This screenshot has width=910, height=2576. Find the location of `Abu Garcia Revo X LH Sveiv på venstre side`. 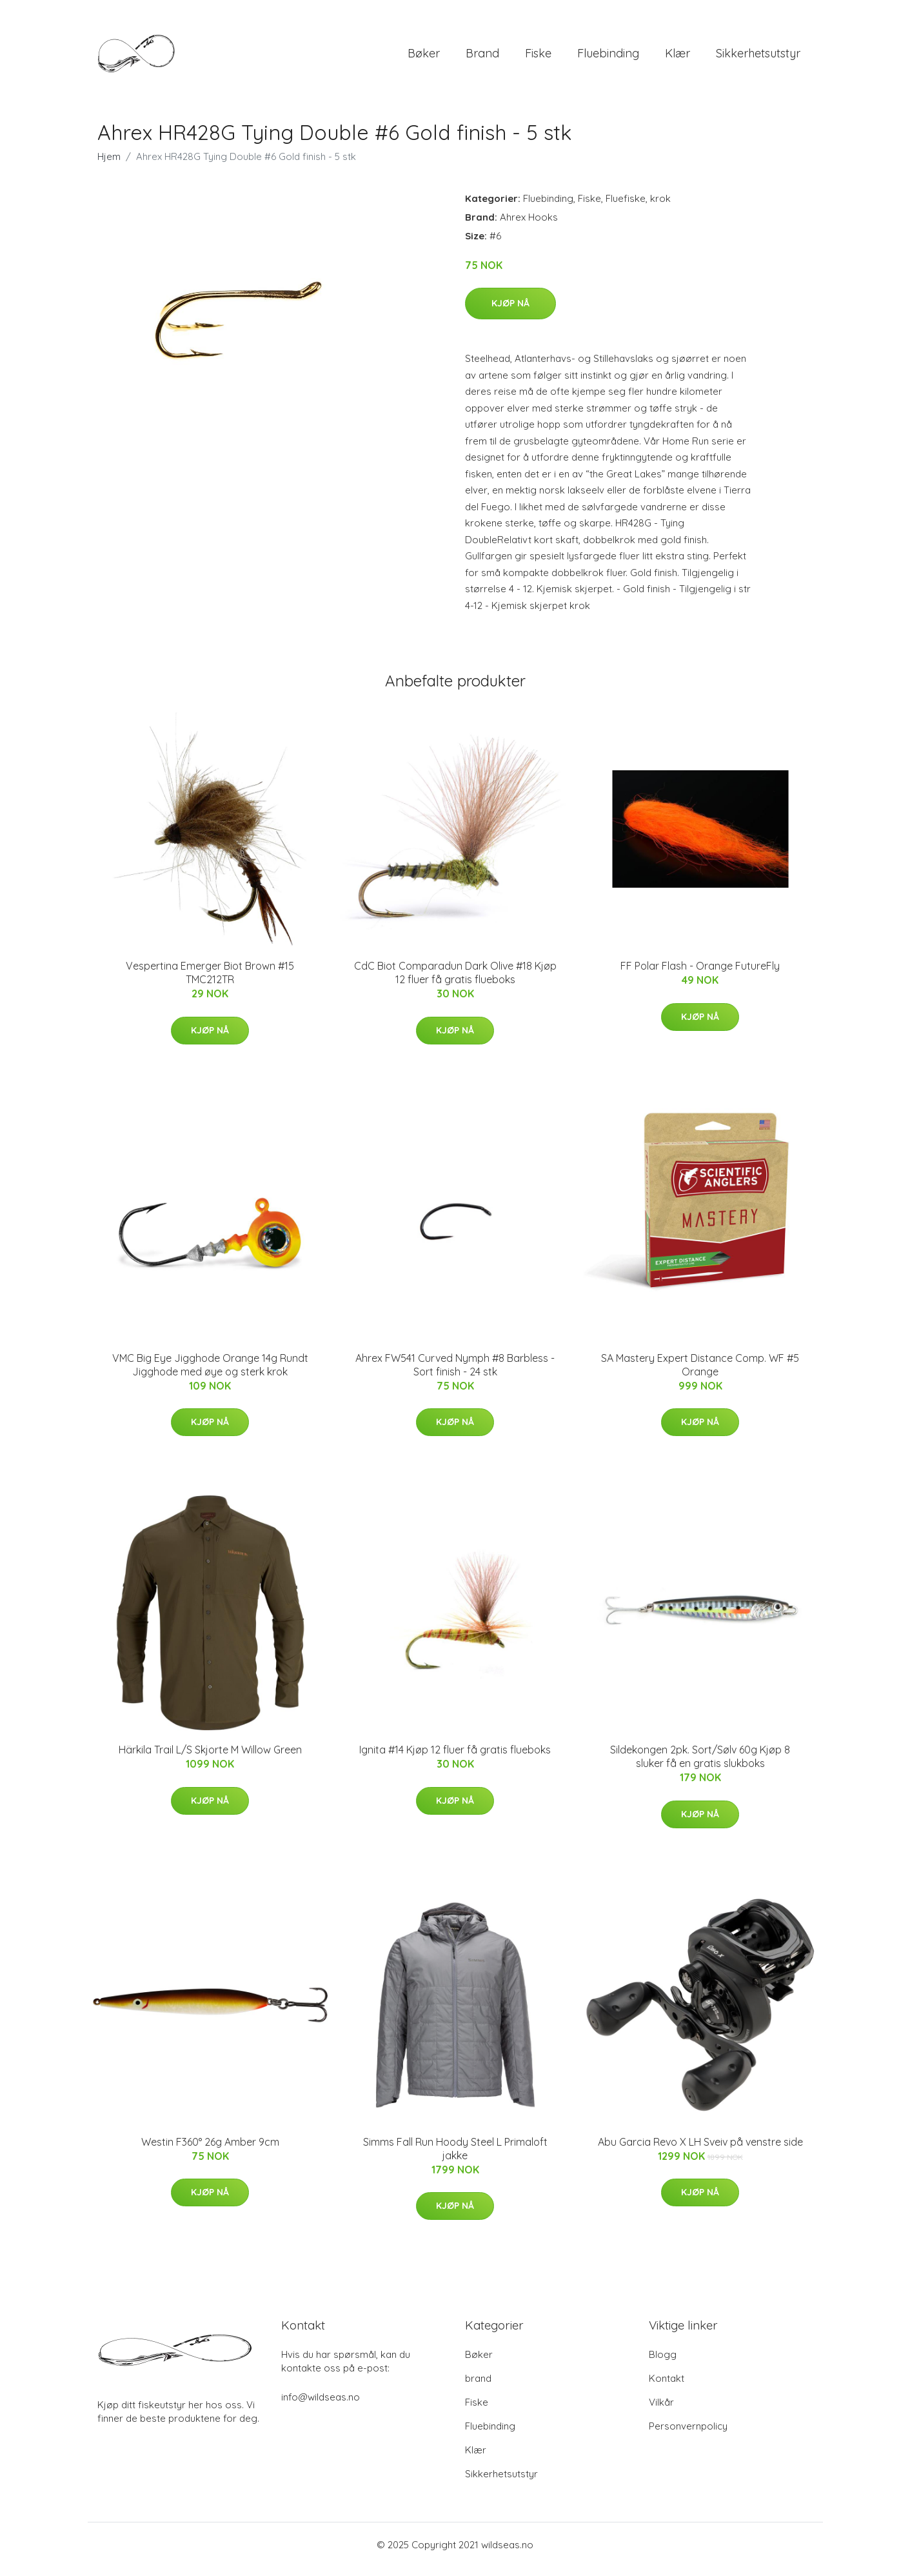

Abu Garcia Revo X LH Sveiv på venstre side is located at coordinates (700, 2150).